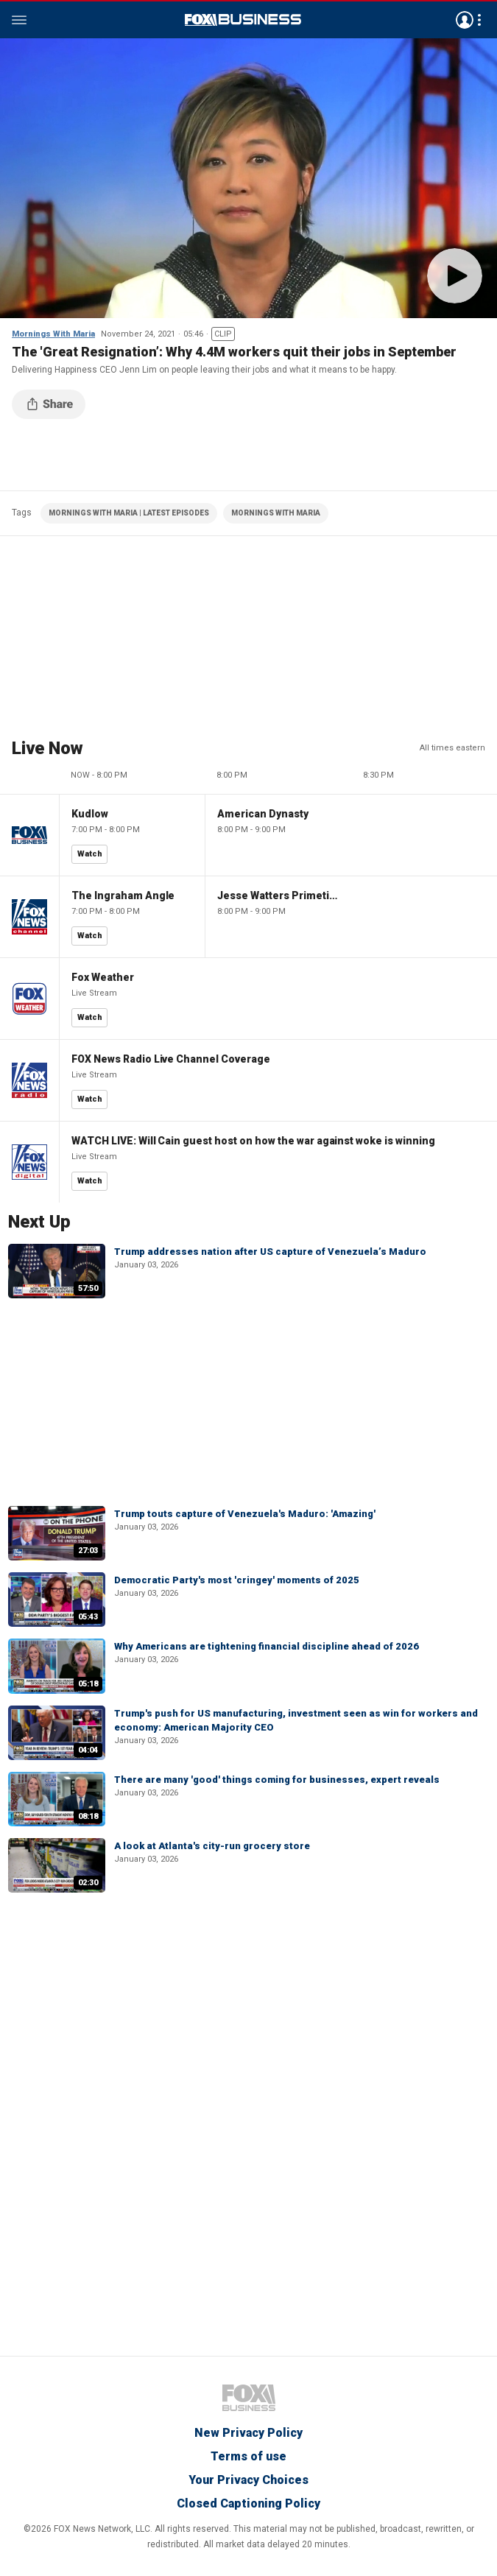 This screenshot has height=2576, width=497. I want to click on Democratic Party's most 'cringey' moments of 2025, so click(236, 1580).